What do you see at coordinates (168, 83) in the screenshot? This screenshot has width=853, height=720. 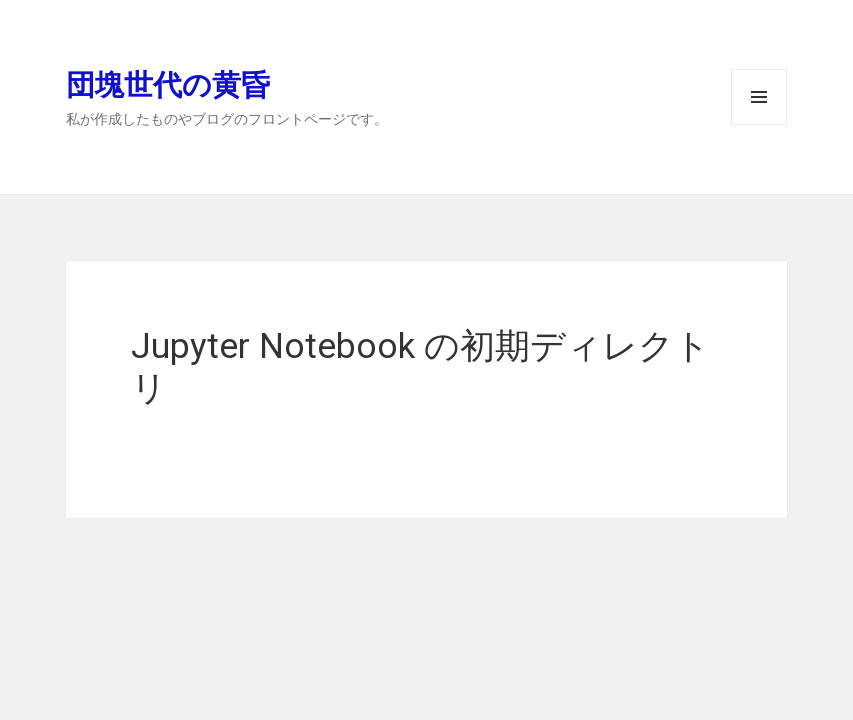 I see `団塊世代の黄昏` at bounding box center [168, 83].